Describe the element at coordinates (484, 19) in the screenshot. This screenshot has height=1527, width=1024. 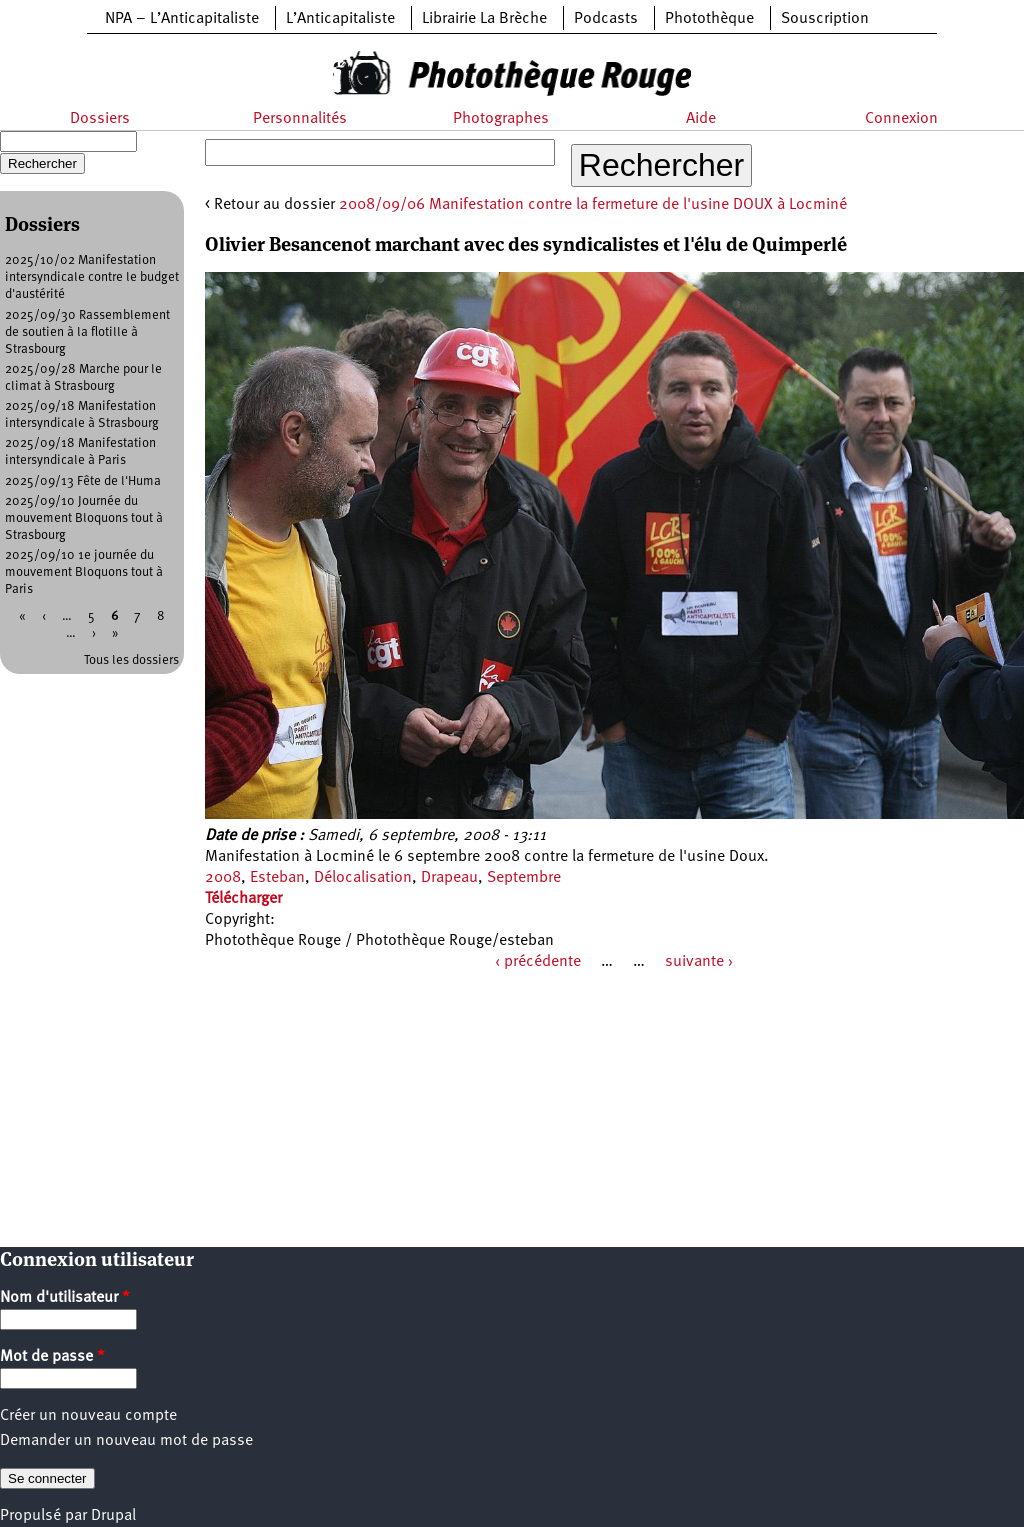
I see `Librairie La Brèche` at that location.